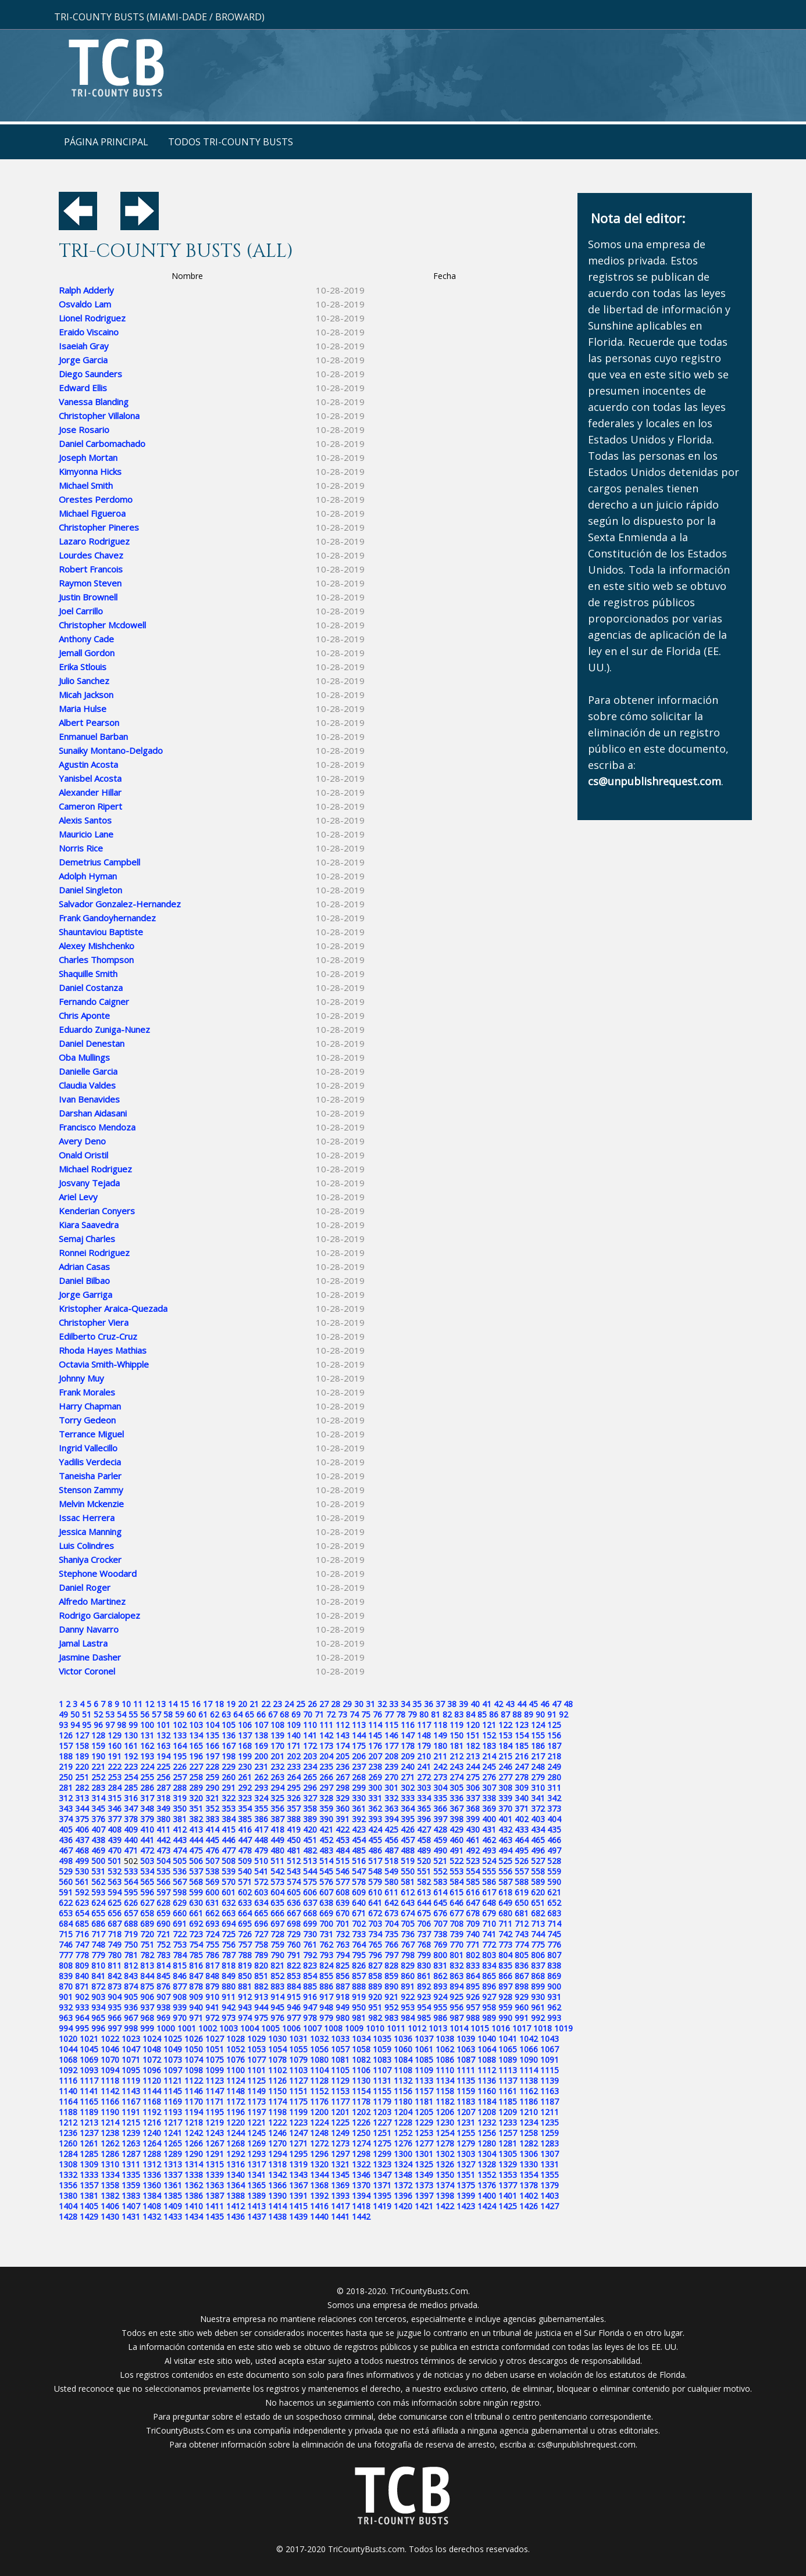  Describe the element at coordinates (408, 1986) in the screenshot. I see `891` at that location.